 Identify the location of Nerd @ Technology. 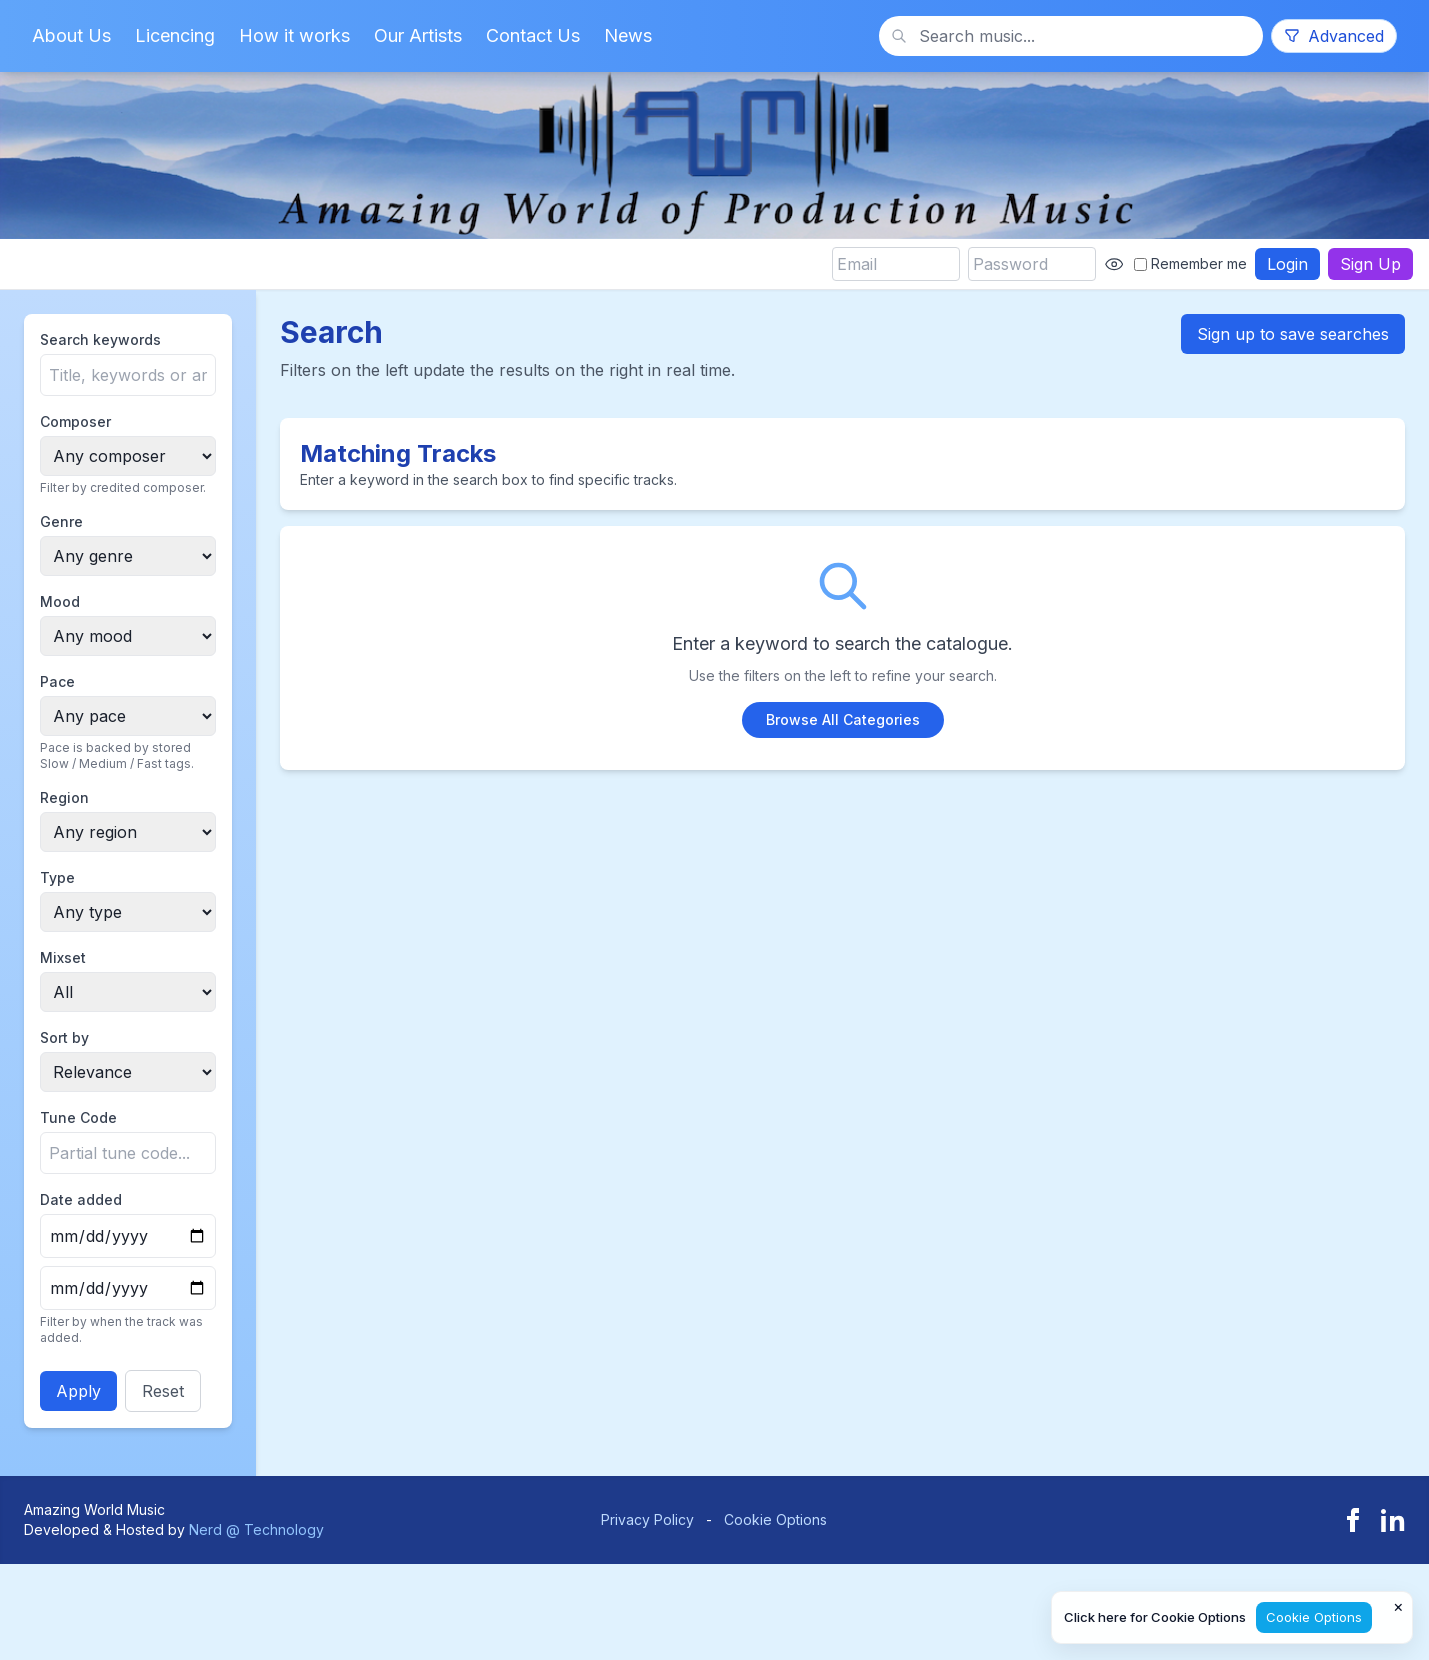
(256, 1529).